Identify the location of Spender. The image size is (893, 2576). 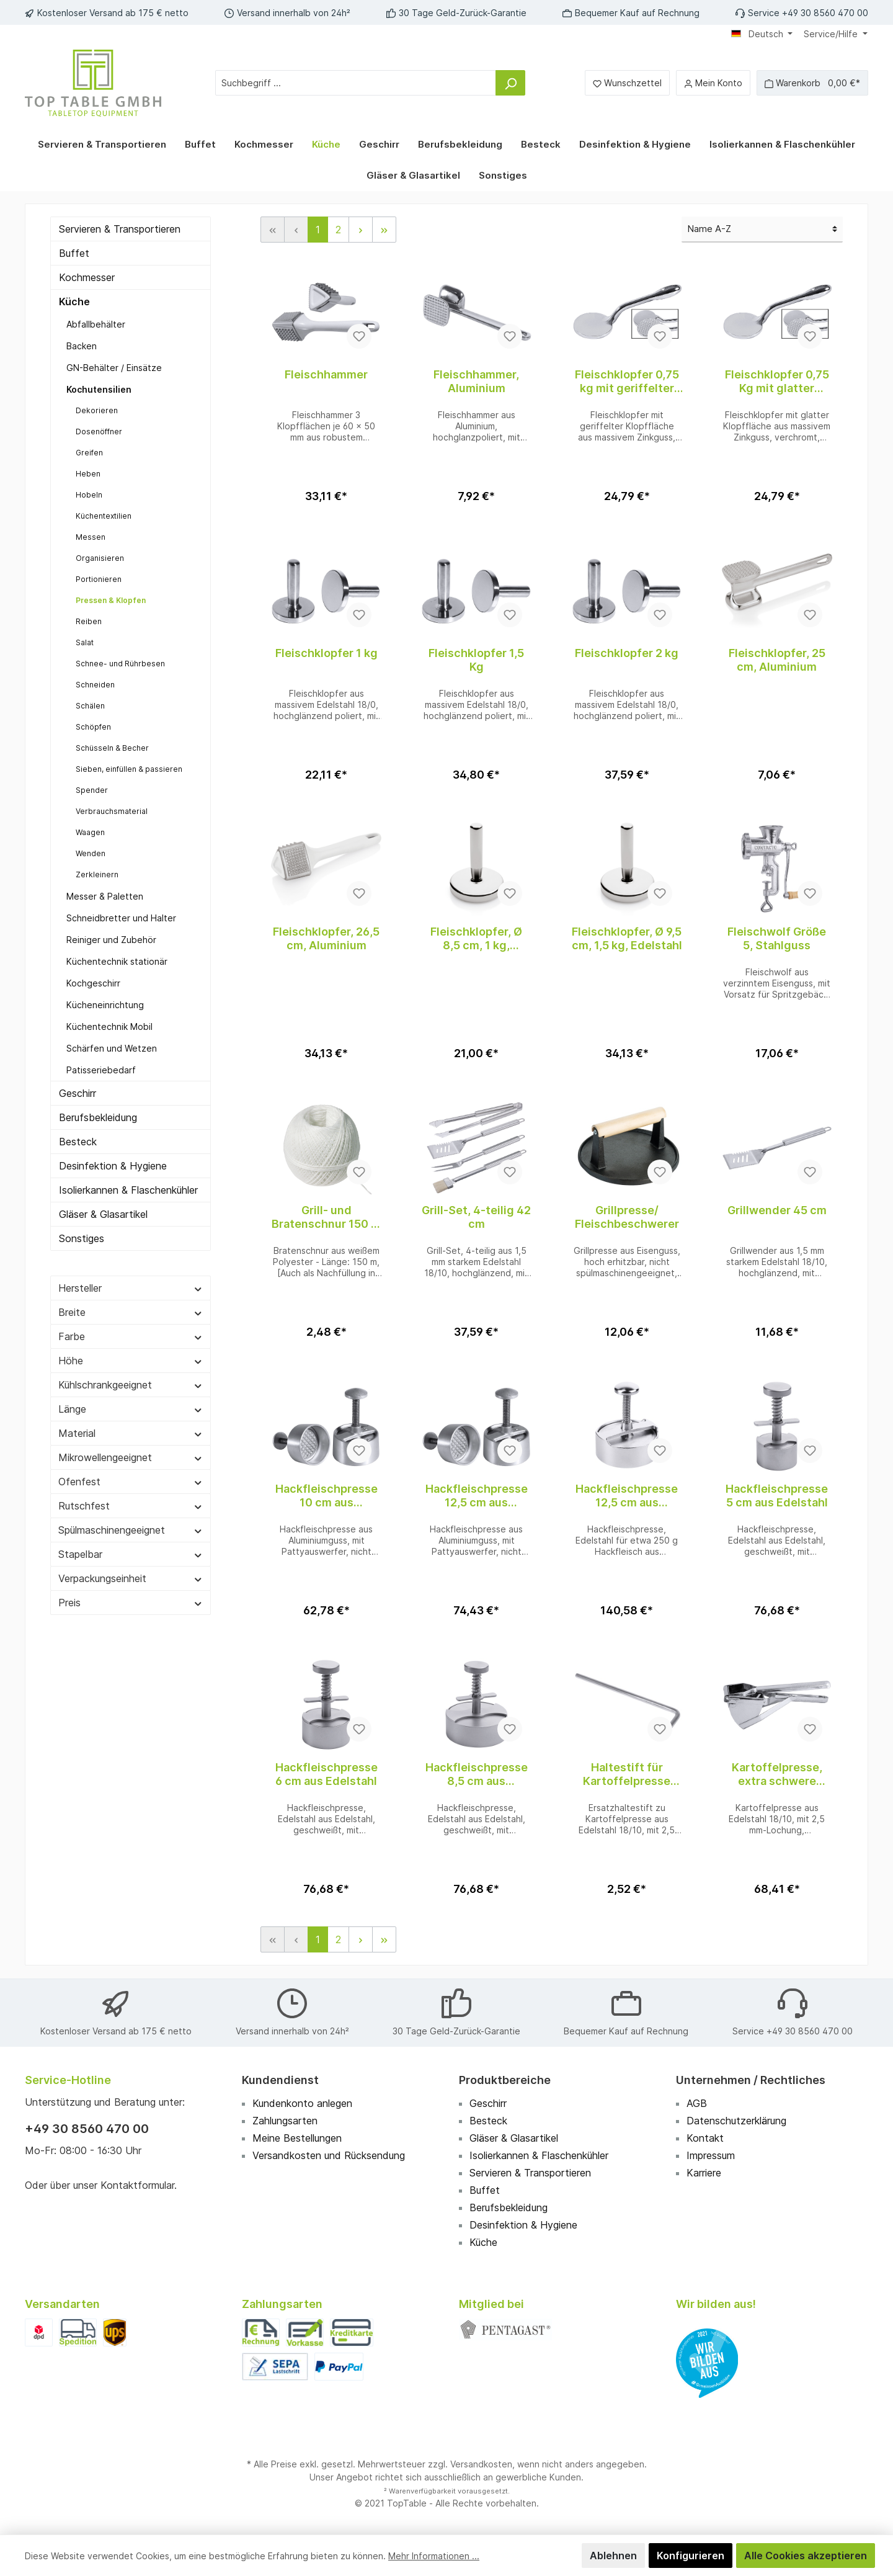
(90, 790).